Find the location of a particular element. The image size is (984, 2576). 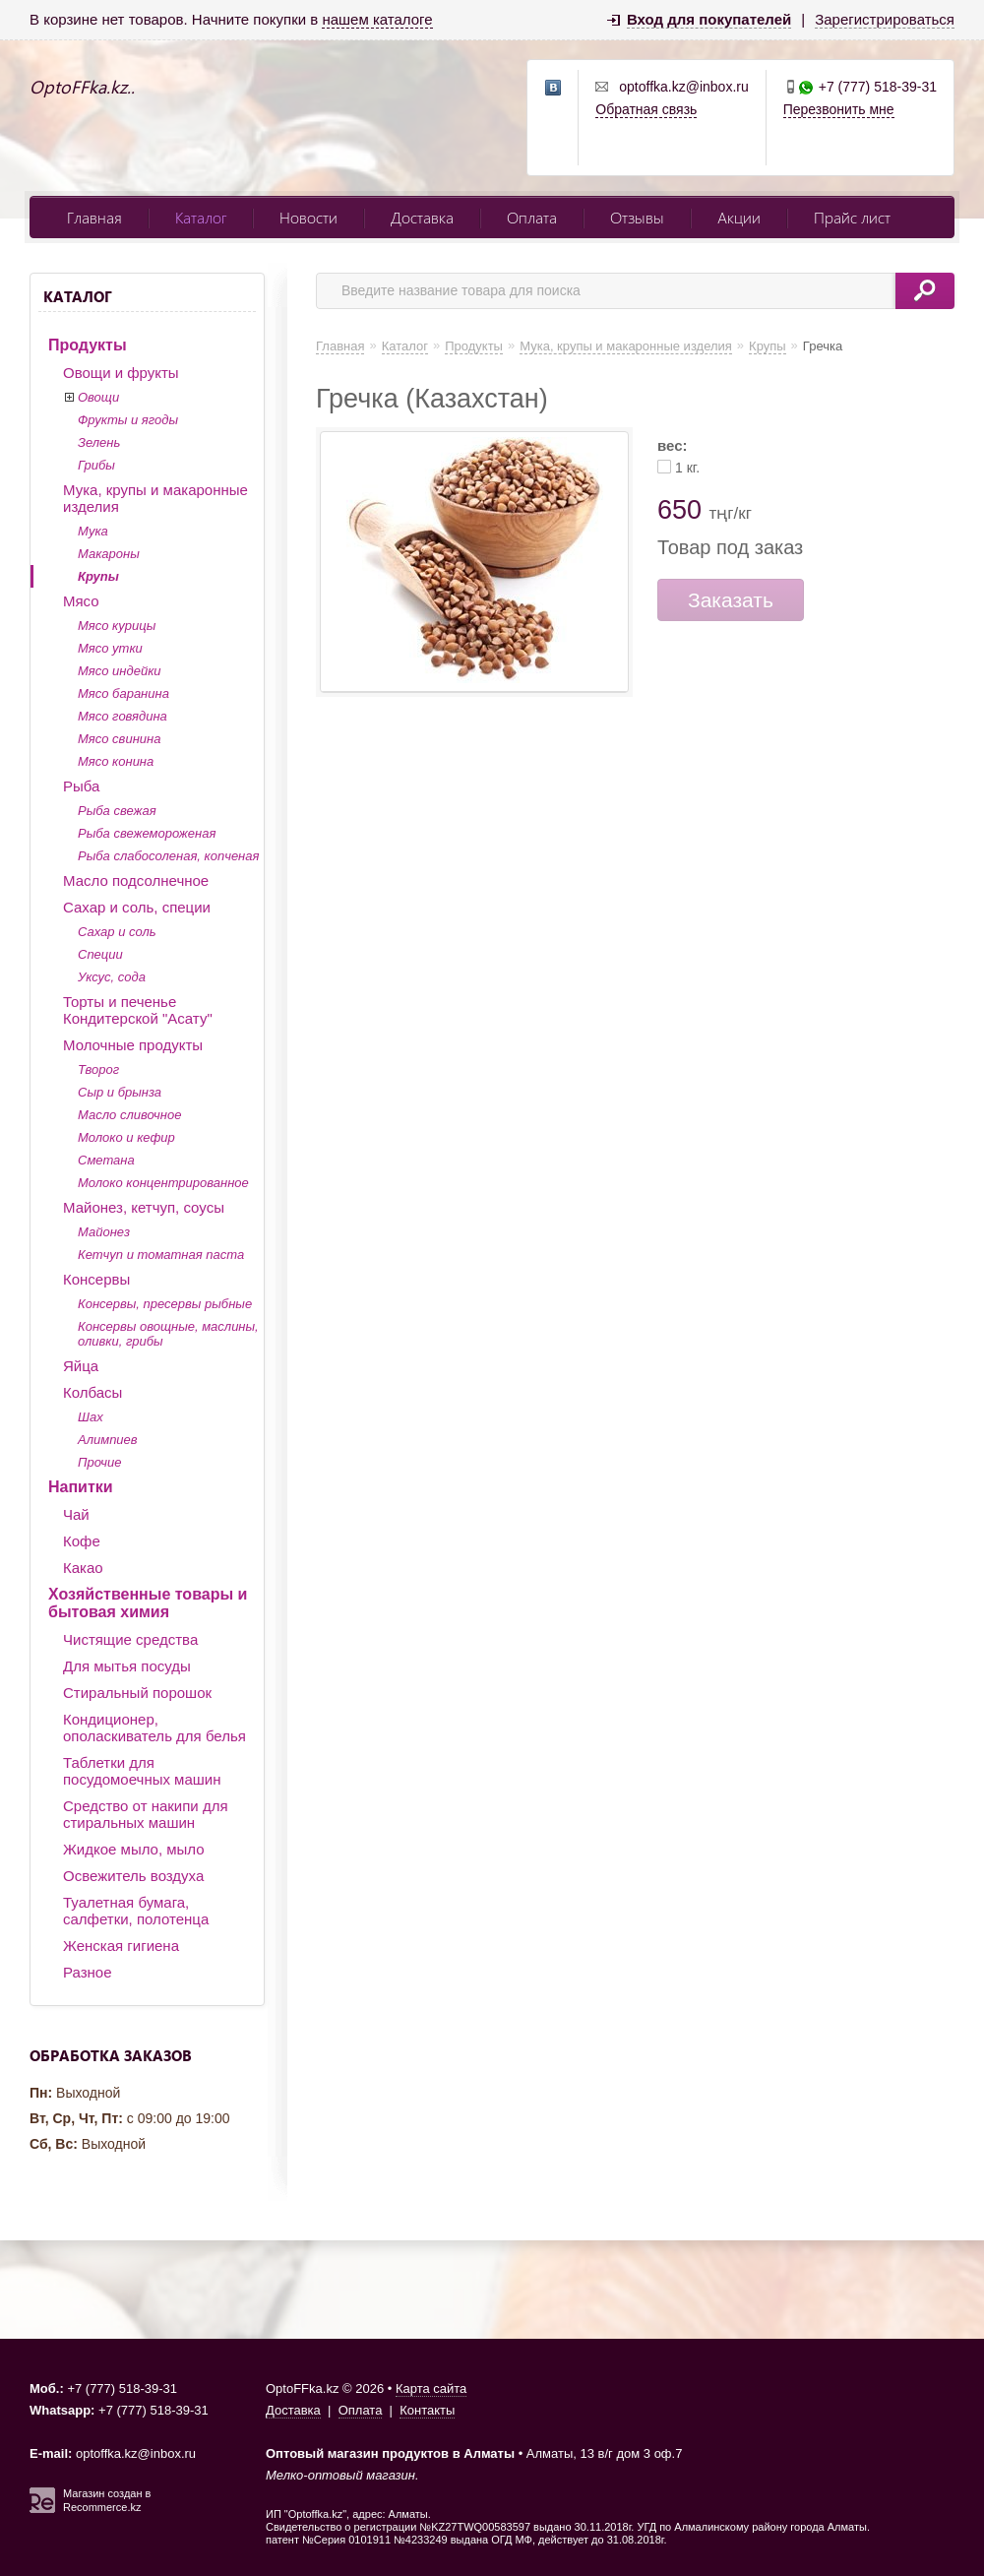

Сахар и соль is located at coordinates (117, 931).